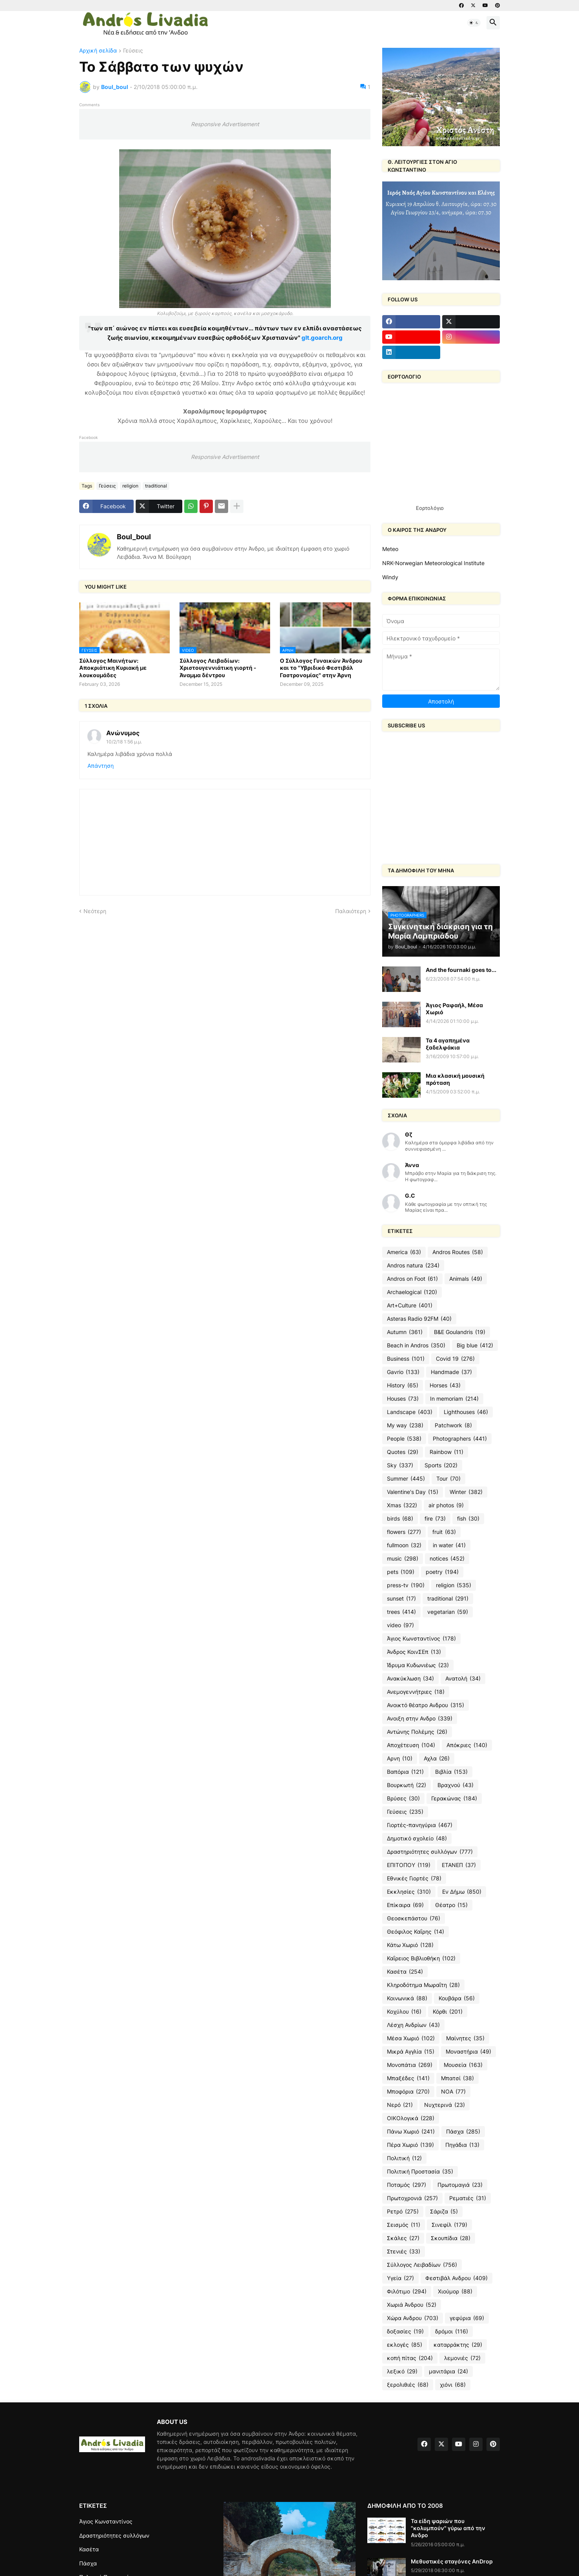  Describe the element at coordinates (475, 1345) in the screenshot. I see `Big blue` at that location.